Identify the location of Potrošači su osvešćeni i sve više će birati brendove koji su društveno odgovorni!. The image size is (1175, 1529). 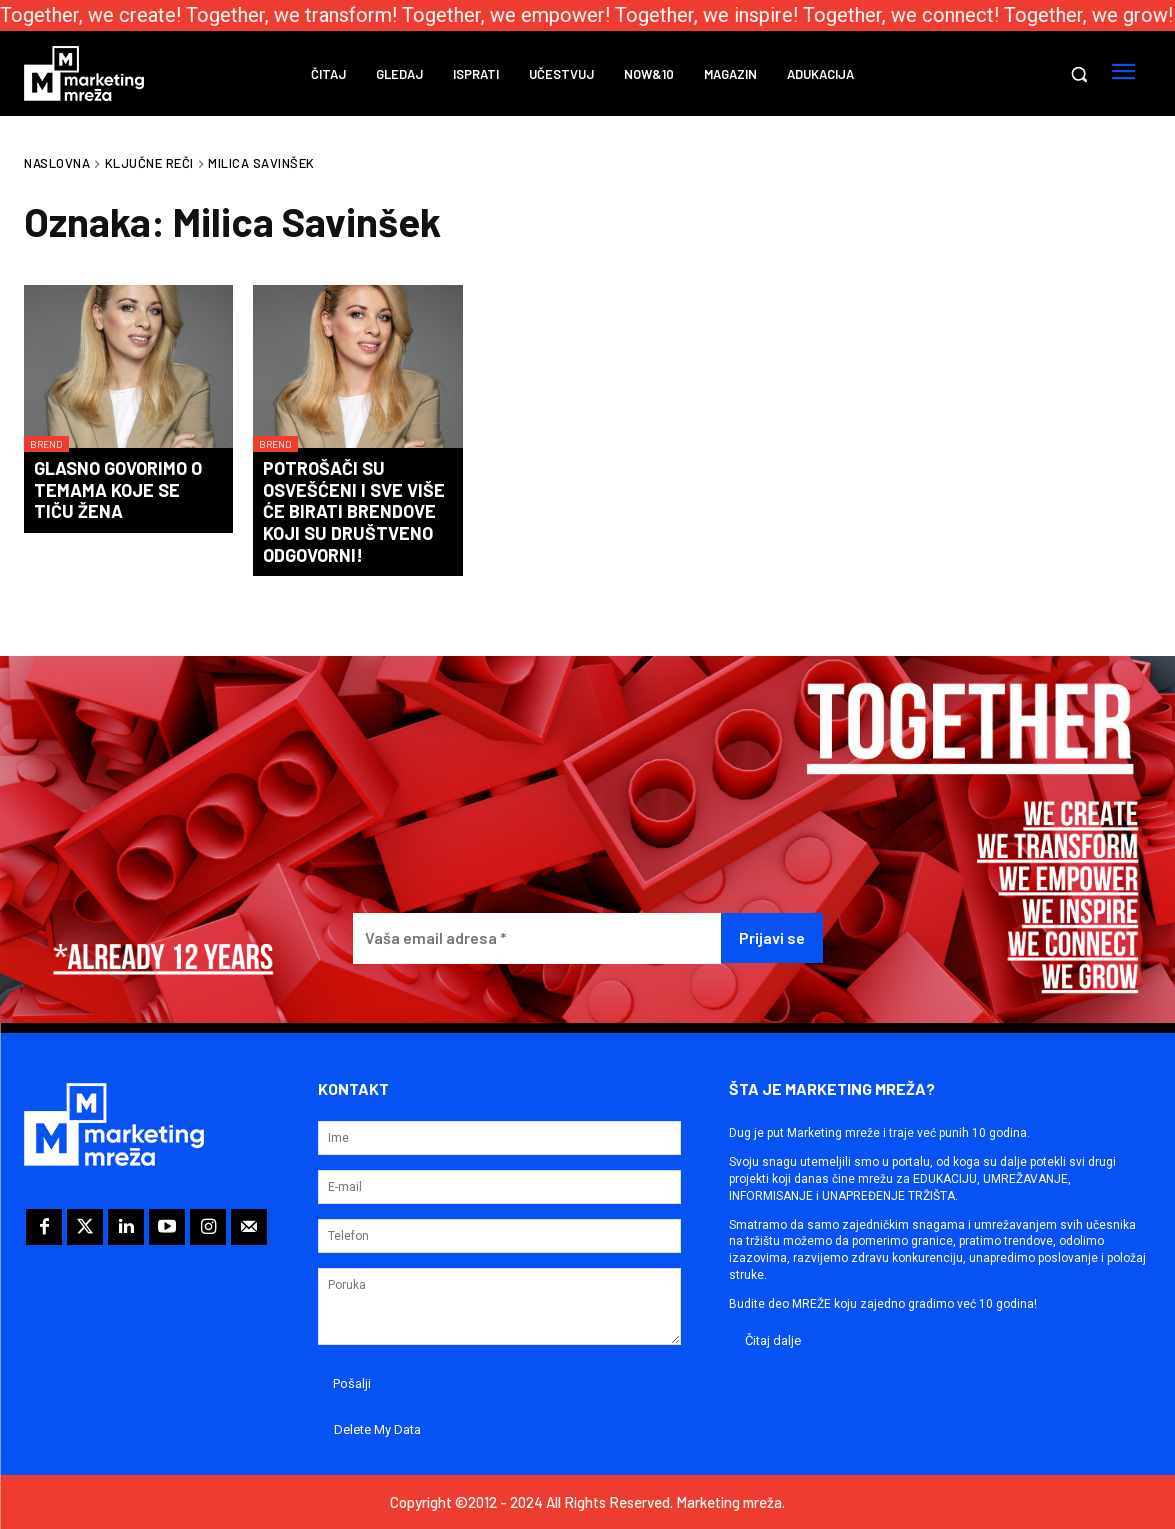
(354, 511).